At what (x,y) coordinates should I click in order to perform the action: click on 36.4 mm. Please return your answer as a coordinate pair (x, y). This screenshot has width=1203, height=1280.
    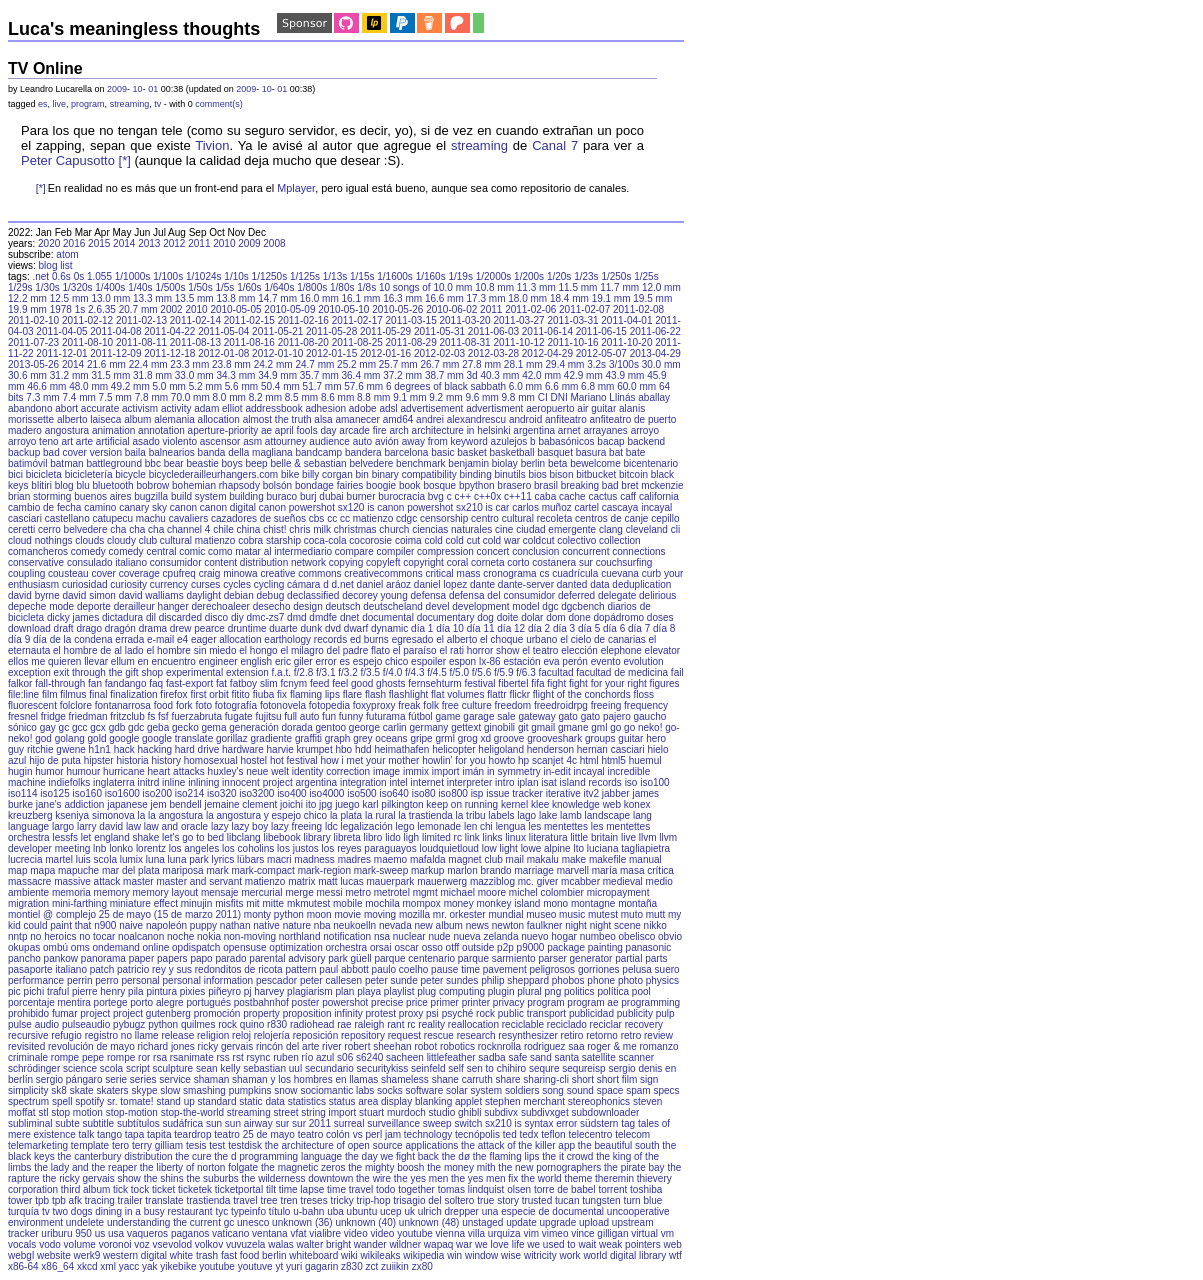
    Looking at the image, I should click on (361, 375).